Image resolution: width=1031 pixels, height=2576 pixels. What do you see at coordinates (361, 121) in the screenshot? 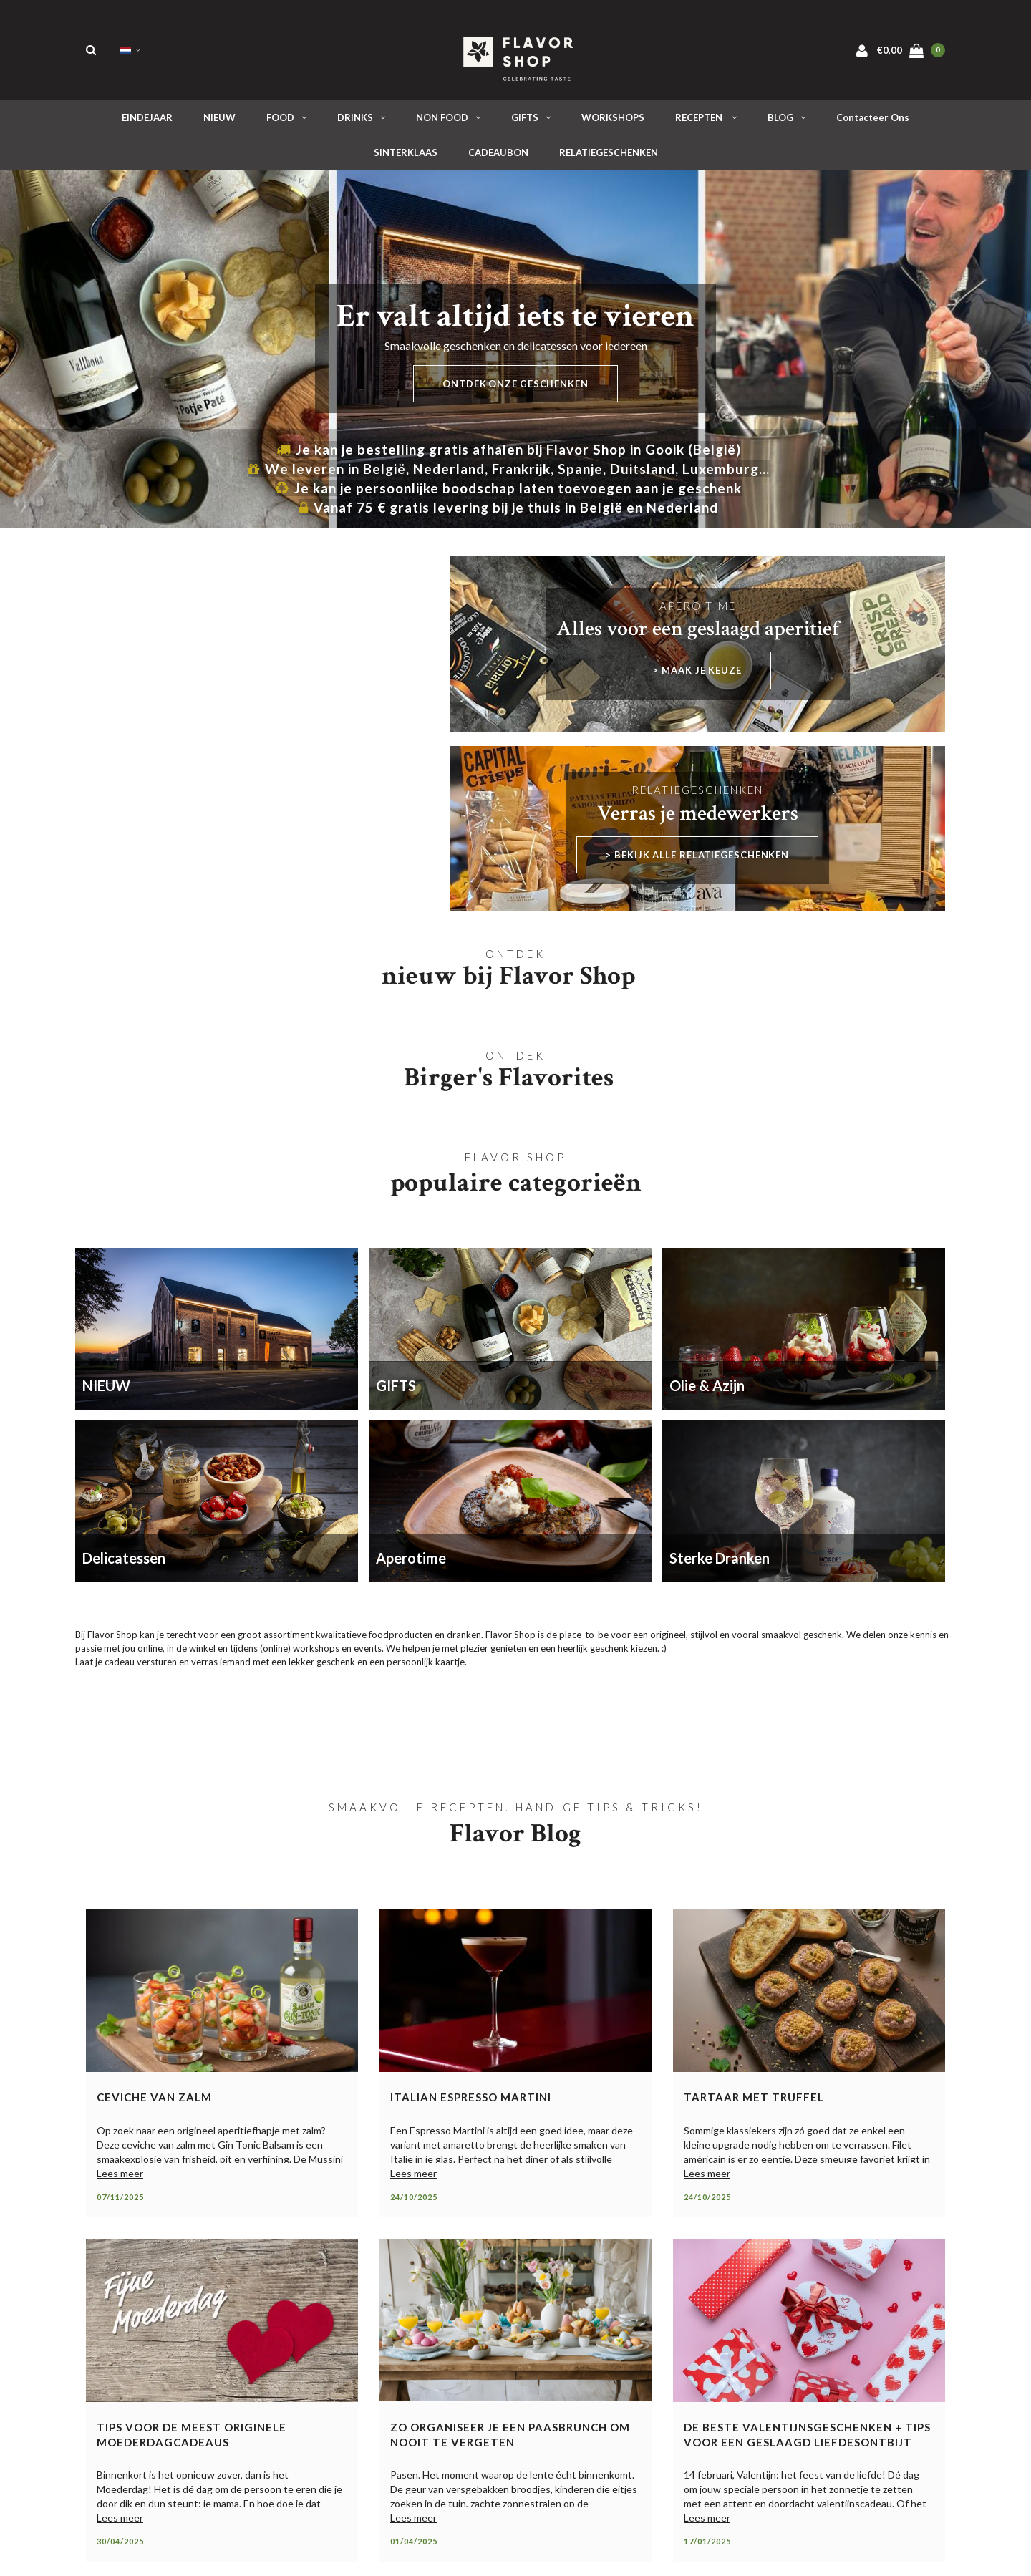
I see `DRINKS` at bounding box center [361, 121].